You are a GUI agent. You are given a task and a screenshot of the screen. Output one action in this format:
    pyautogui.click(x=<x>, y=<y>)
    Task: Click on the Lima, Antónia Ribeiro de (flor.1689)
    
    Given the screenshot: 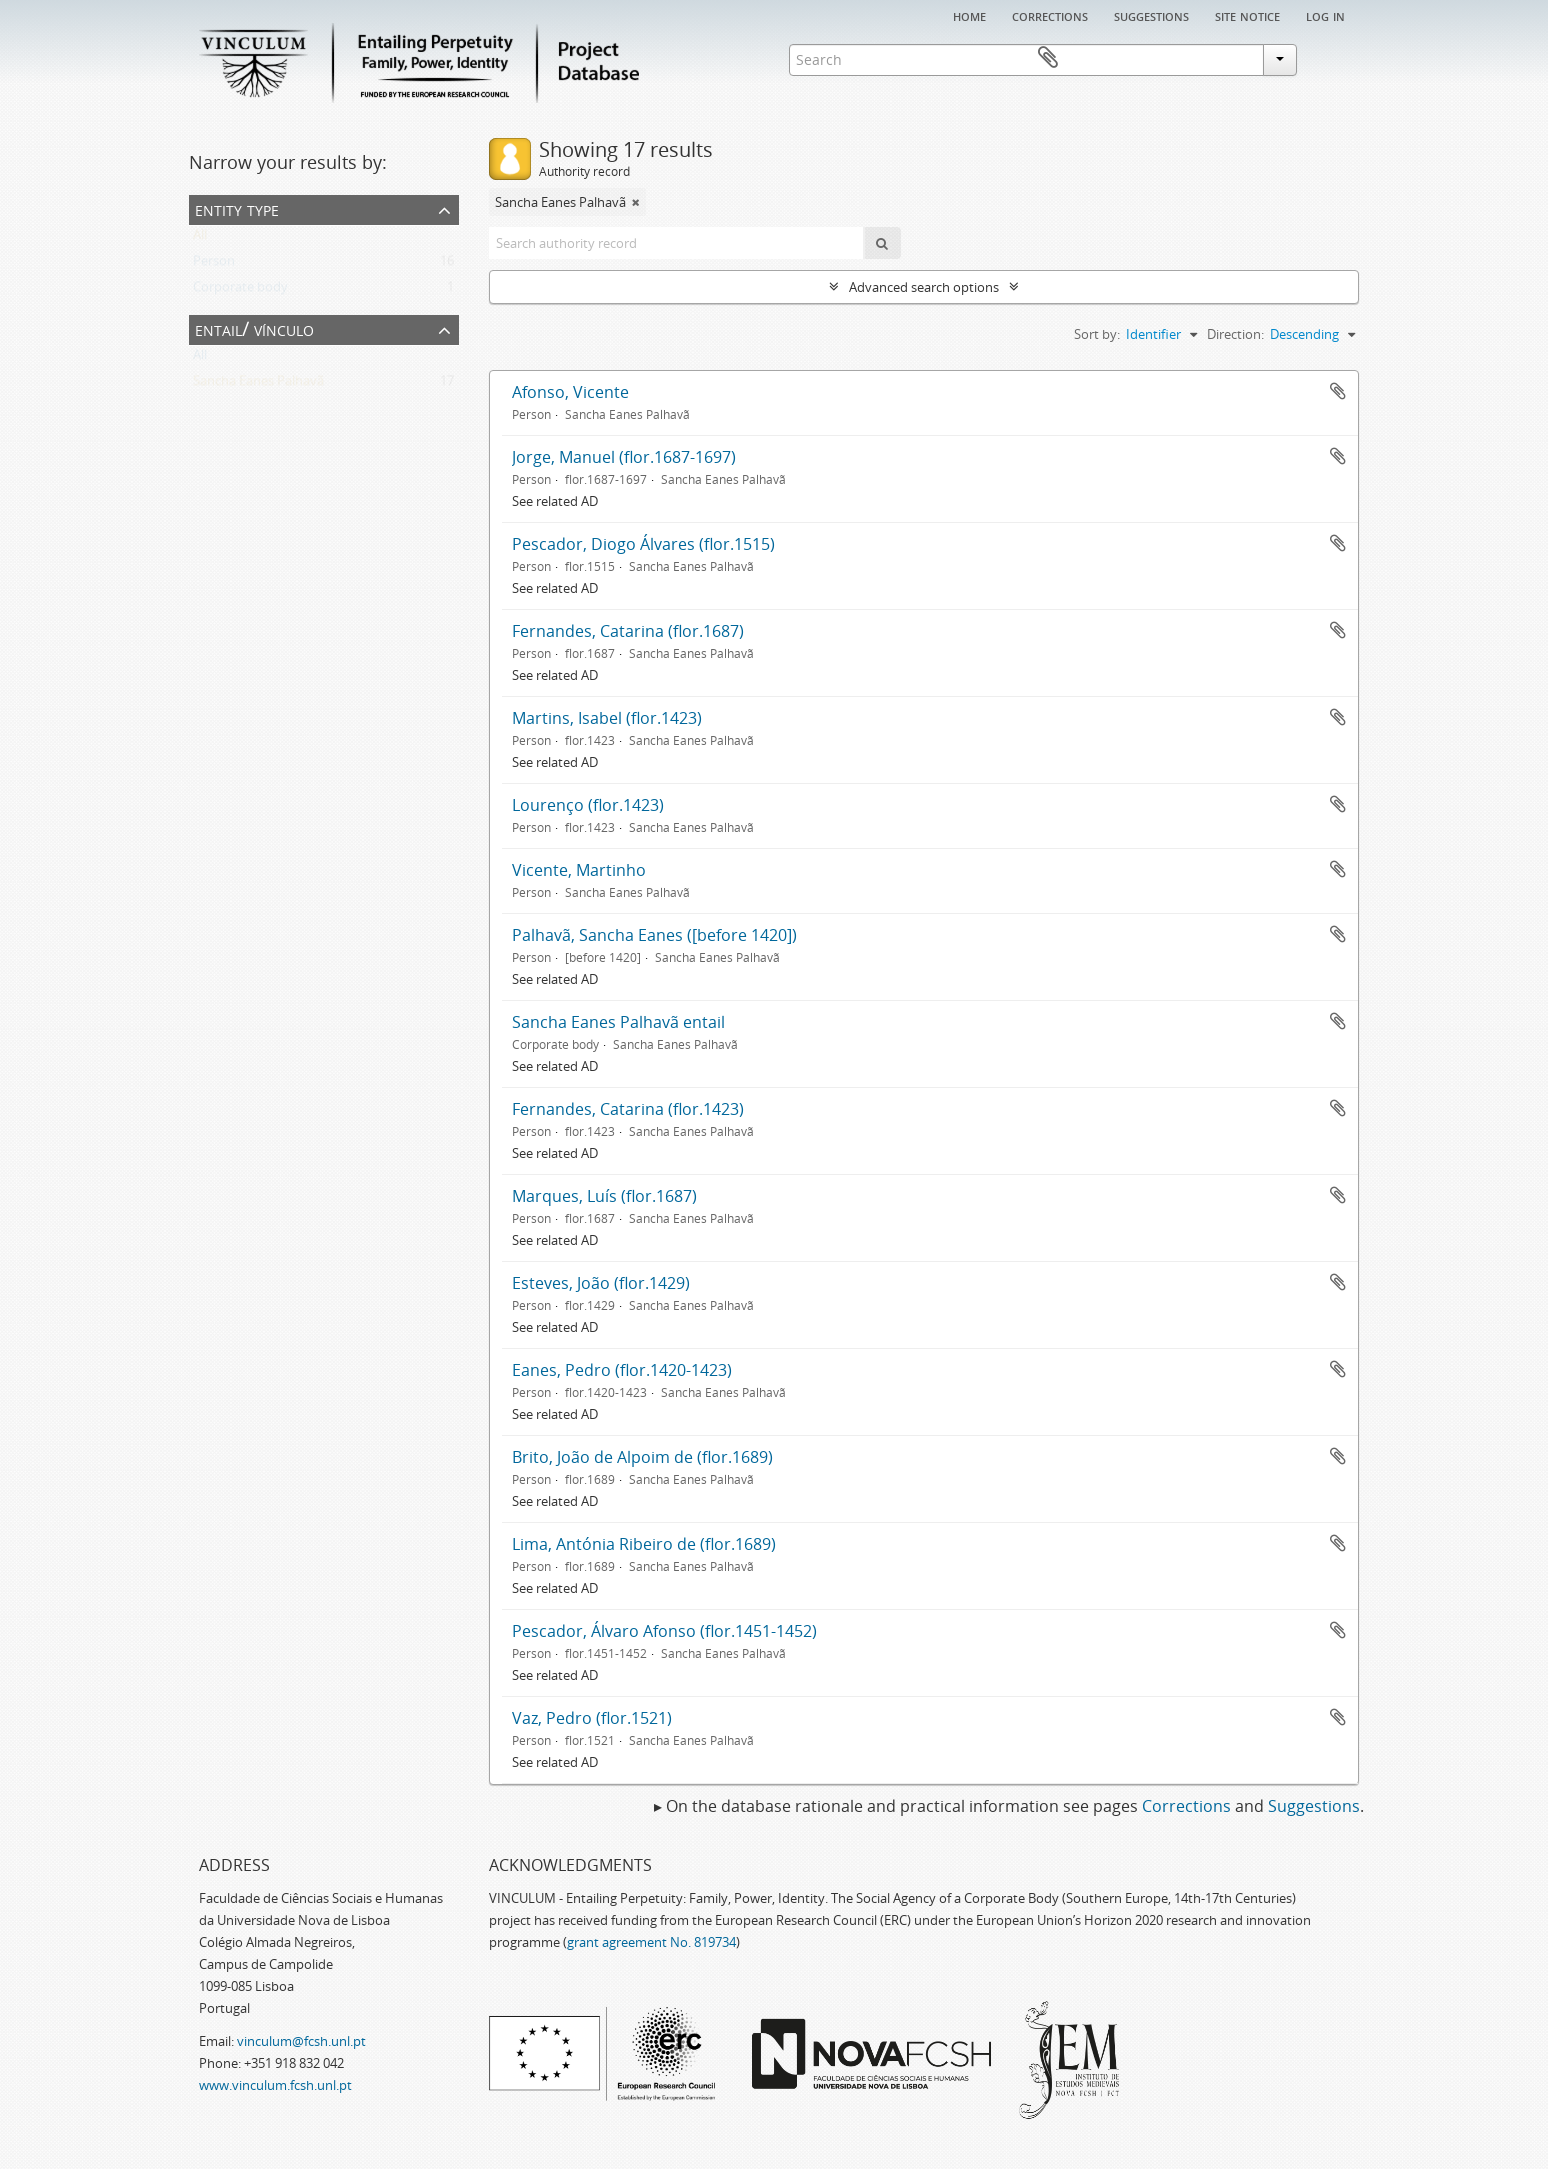 What is the action you would take?
    pyautogui.click(x=644, y=1544)
    